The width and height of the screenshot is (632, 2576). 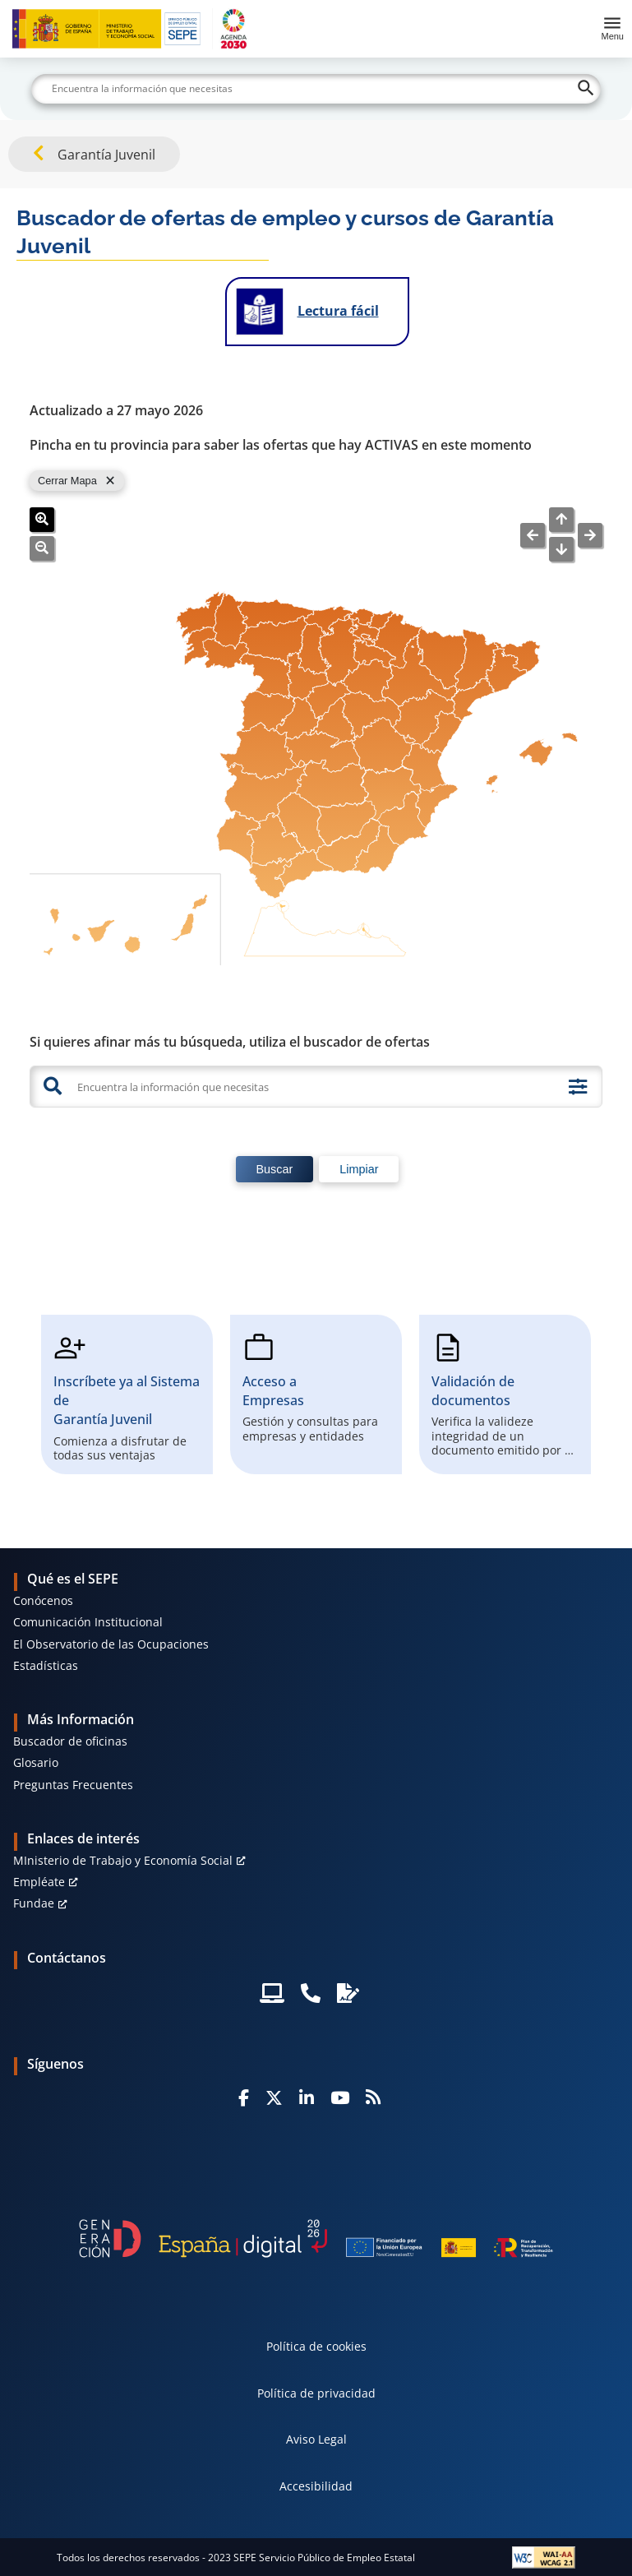 What do you see at coordinates (88, 1622) in the screenshot?
I see `Comunicación Institucional` at bounding box center [88, 1622].